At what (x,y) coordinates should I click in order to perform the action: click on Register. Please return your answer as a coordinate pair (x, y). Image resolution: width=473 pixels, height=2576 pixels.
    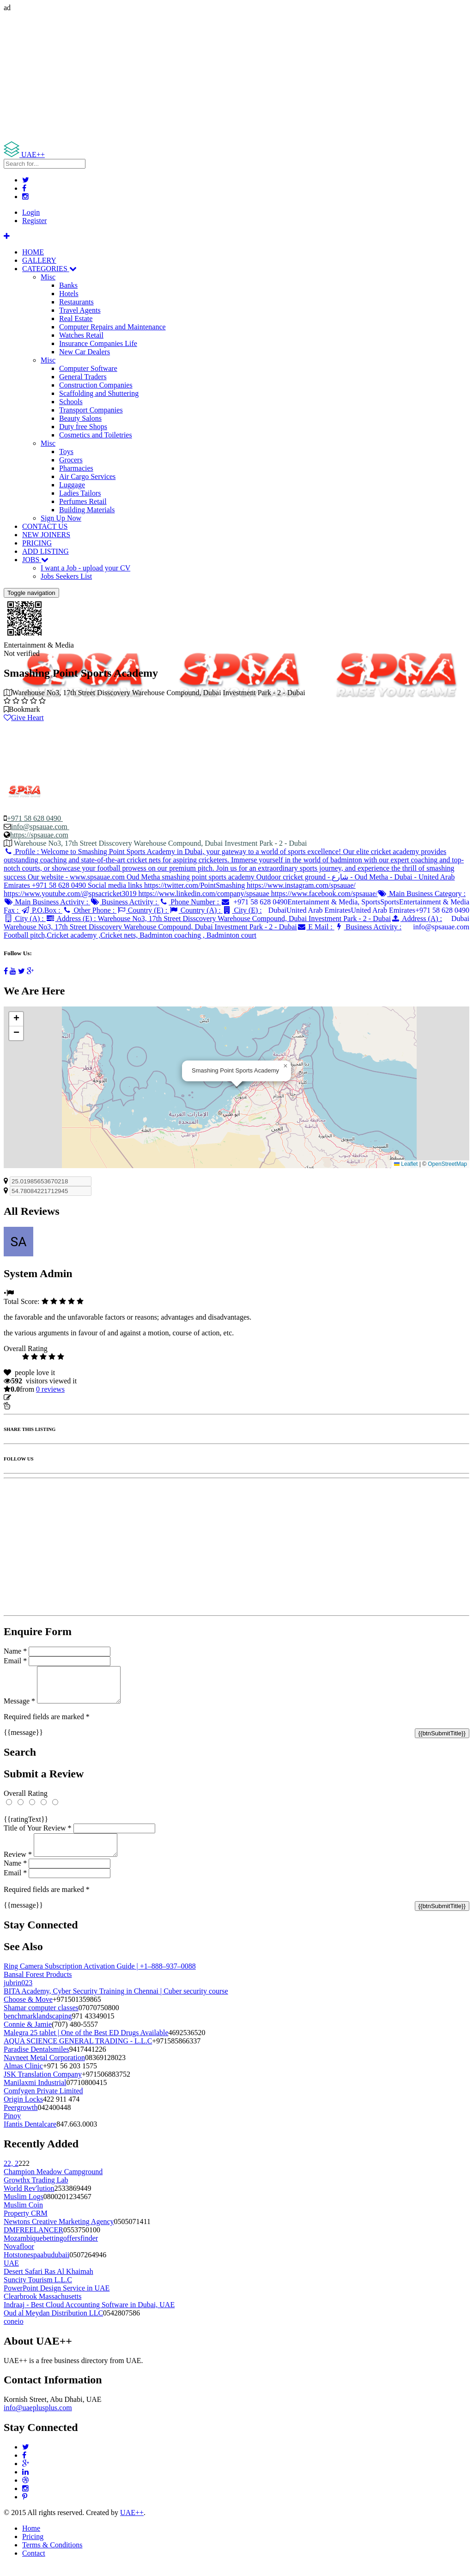
    Looking at the image, I should click on (34, 220).